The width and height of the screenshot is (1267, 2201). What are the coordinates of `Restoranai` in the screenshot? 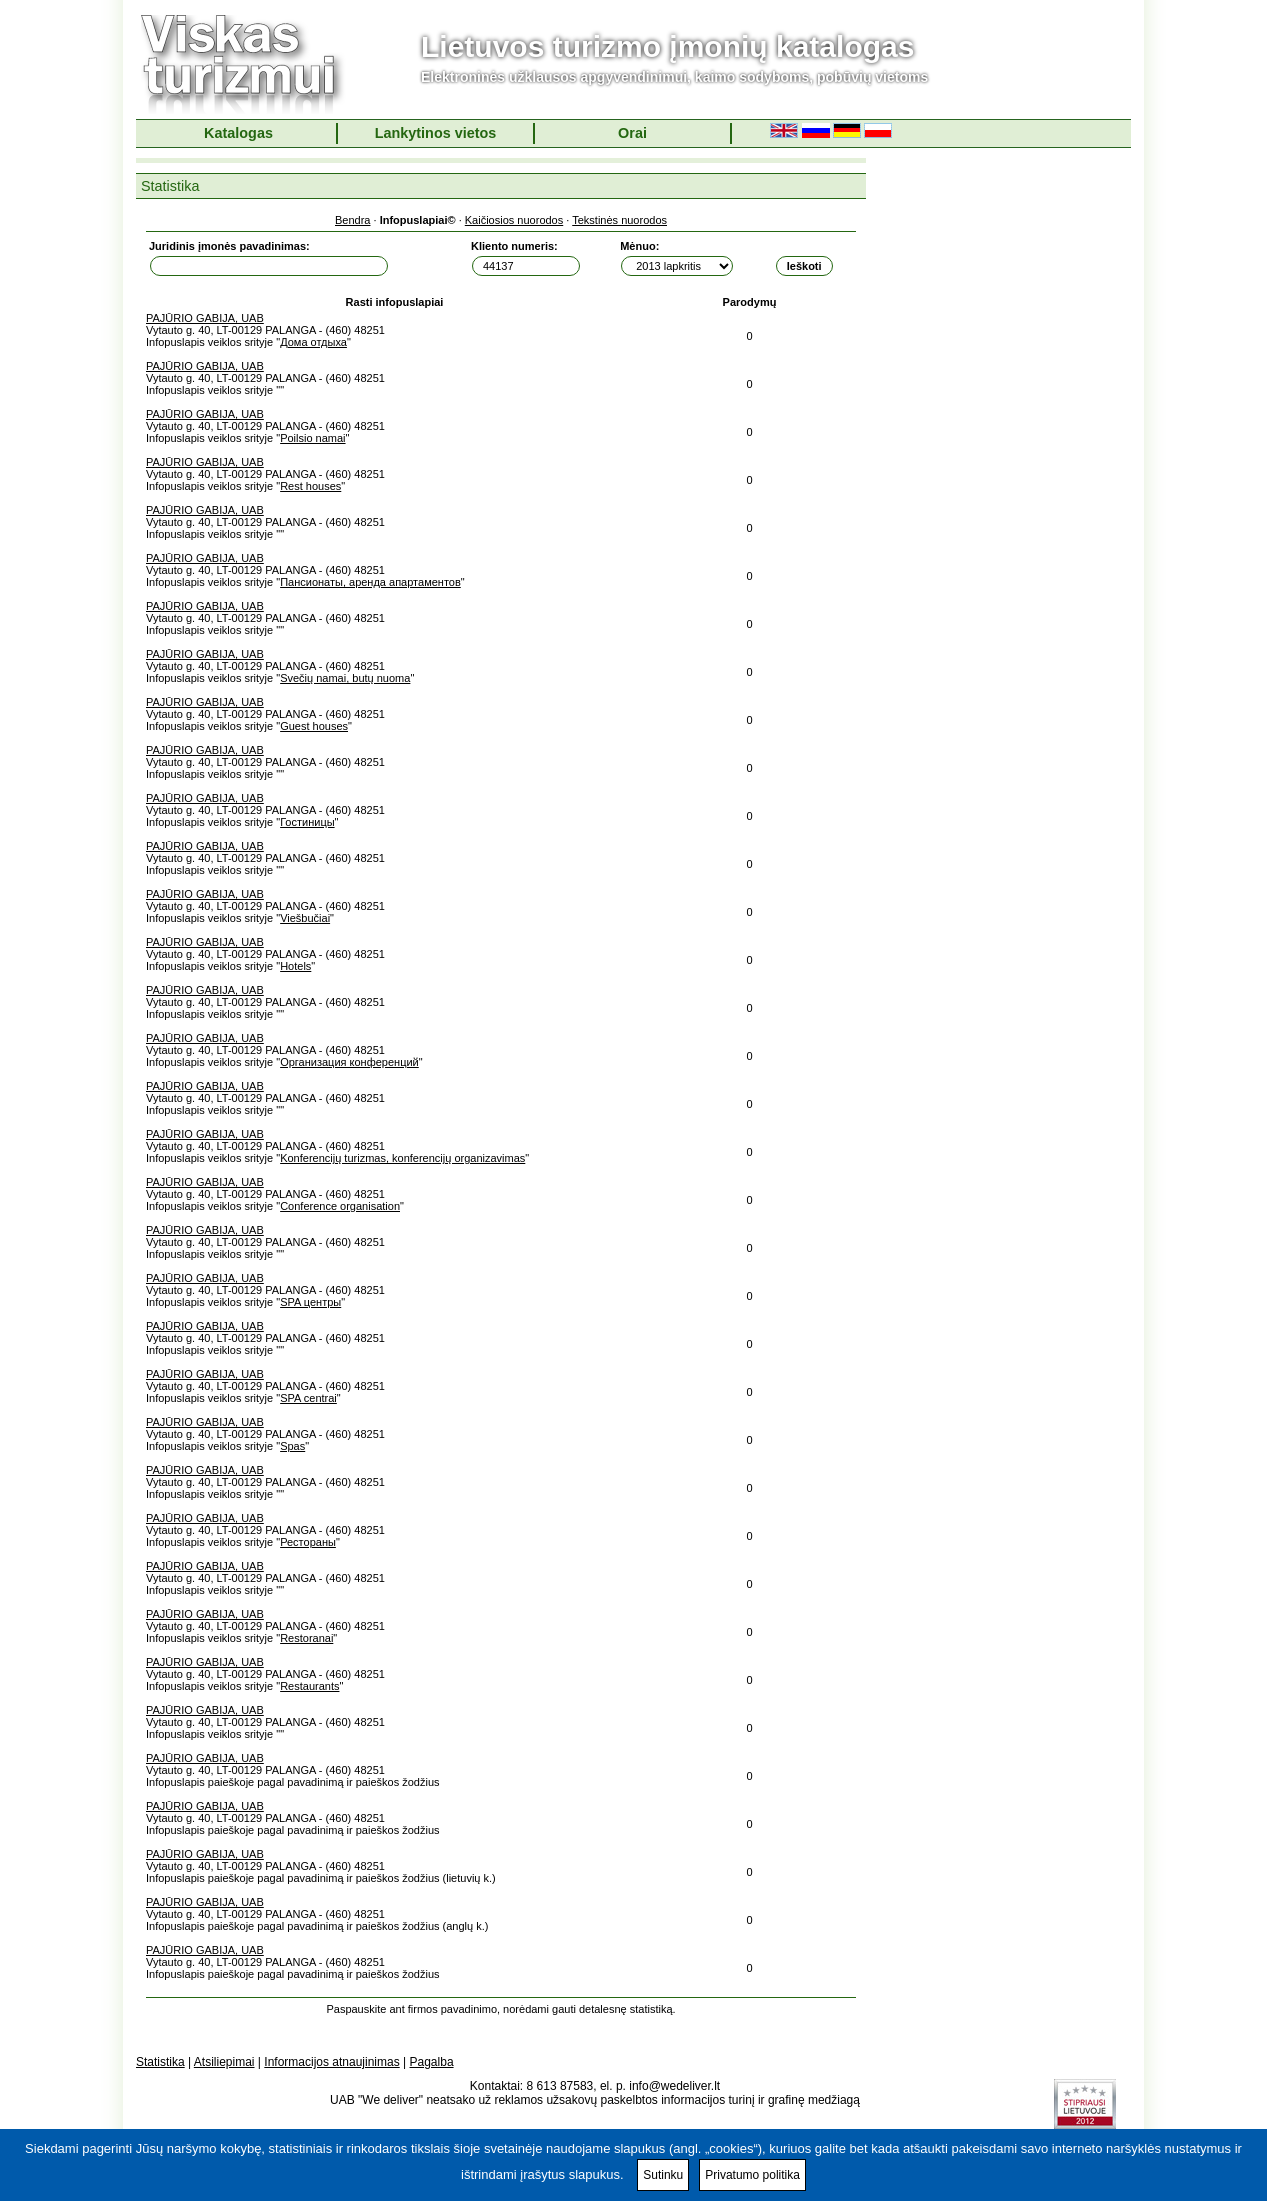 It's located at (306, 1638).